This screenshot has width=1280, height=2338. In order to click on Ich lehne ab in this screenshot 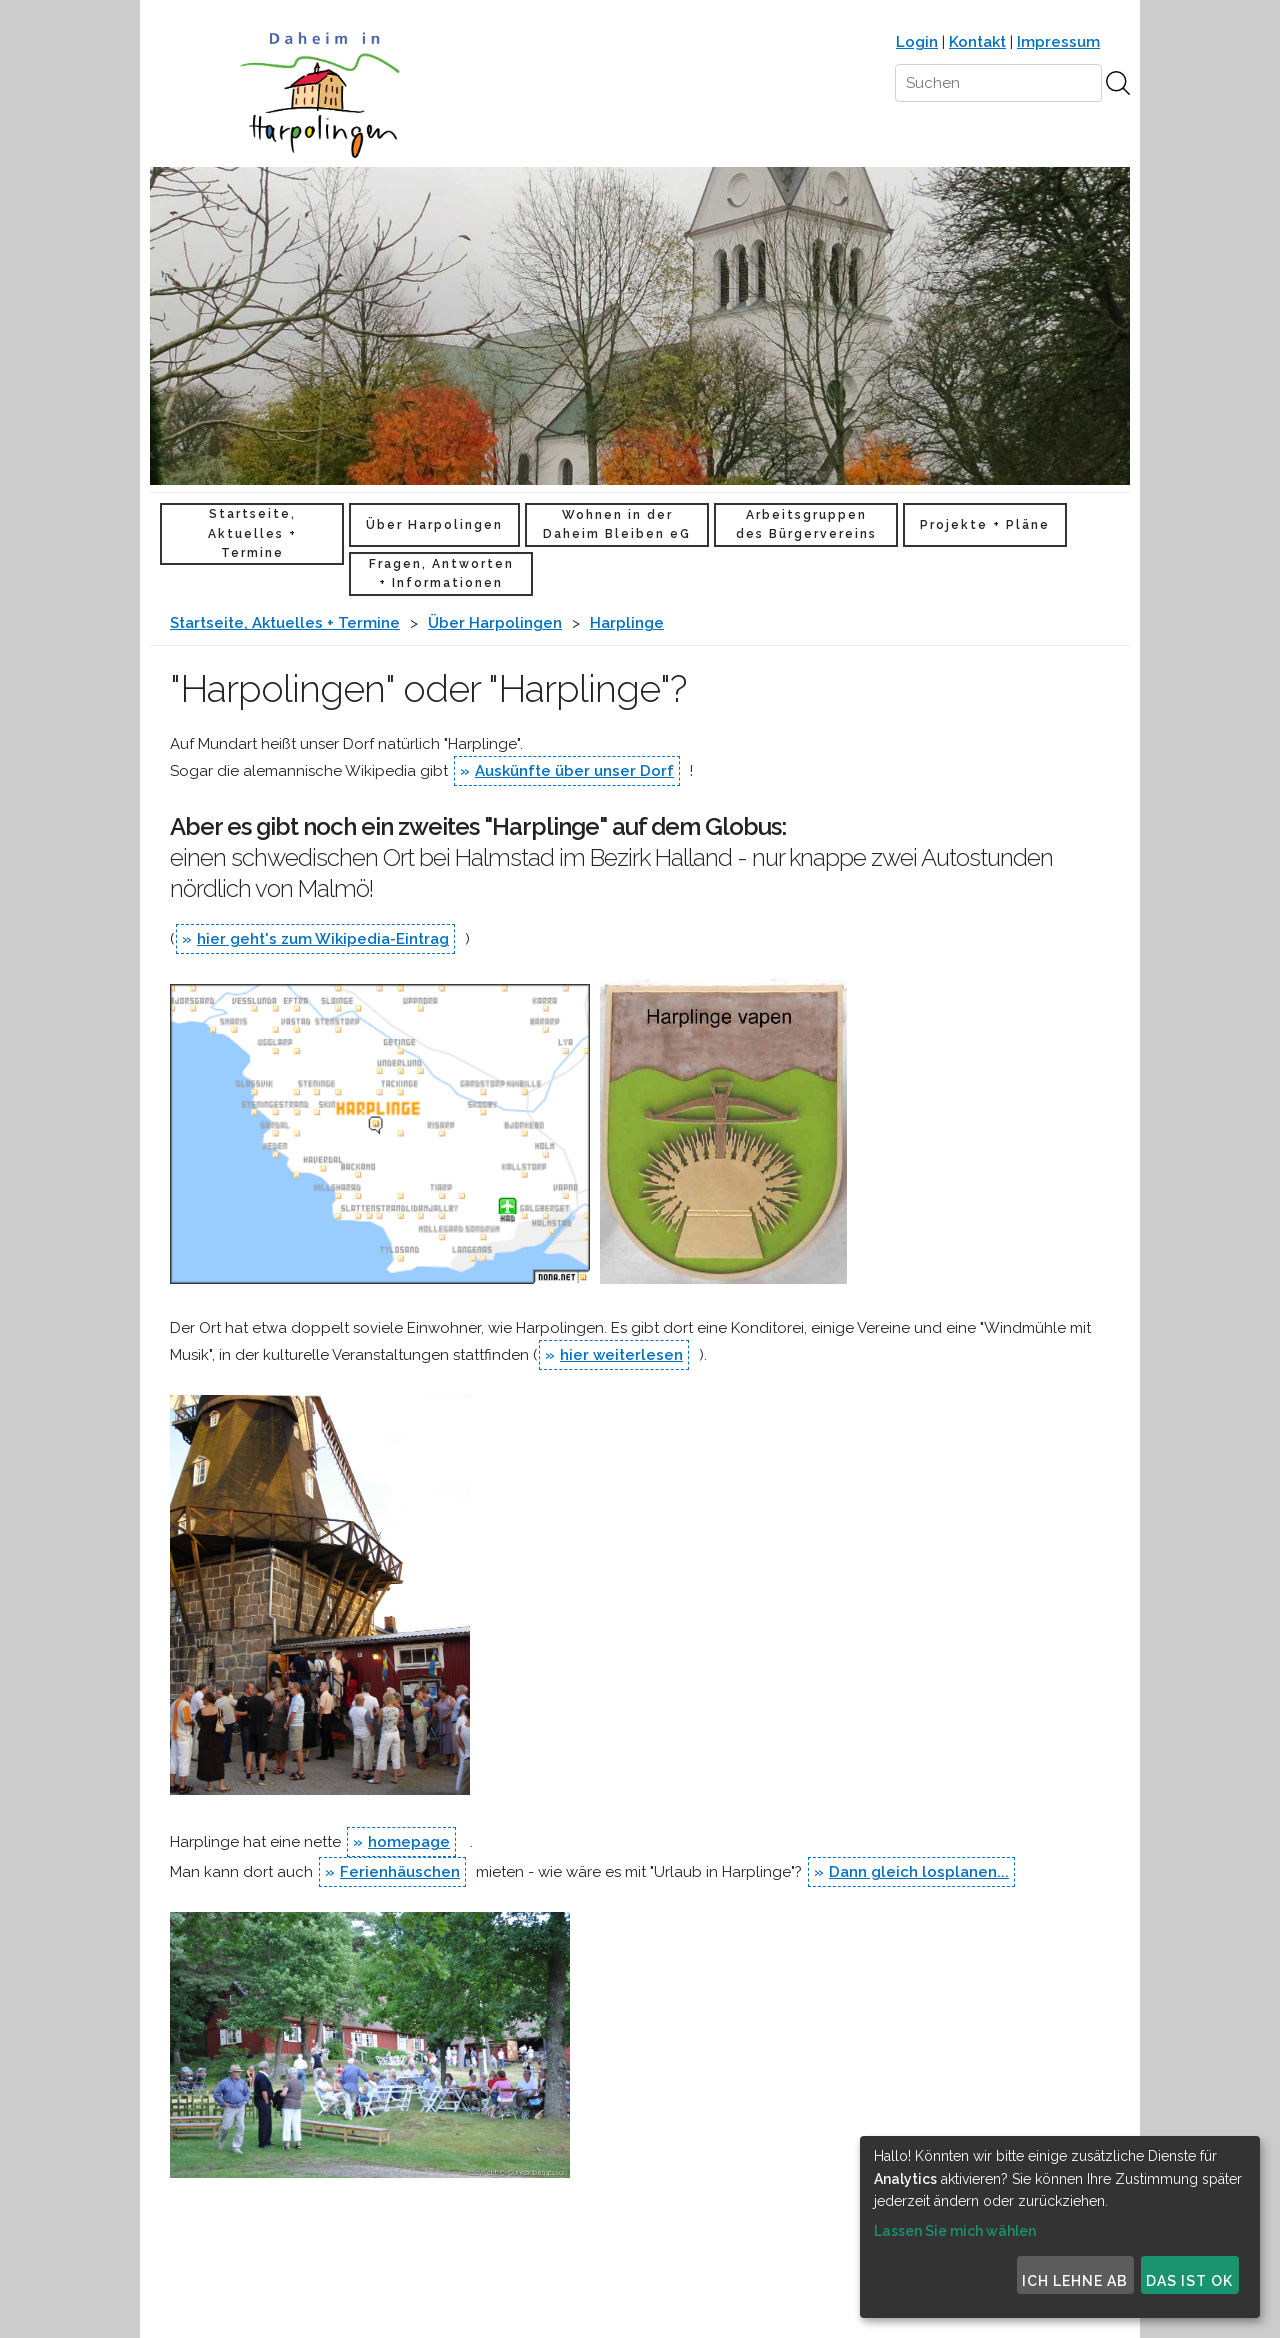, I will do `click(1075, 2281)`.